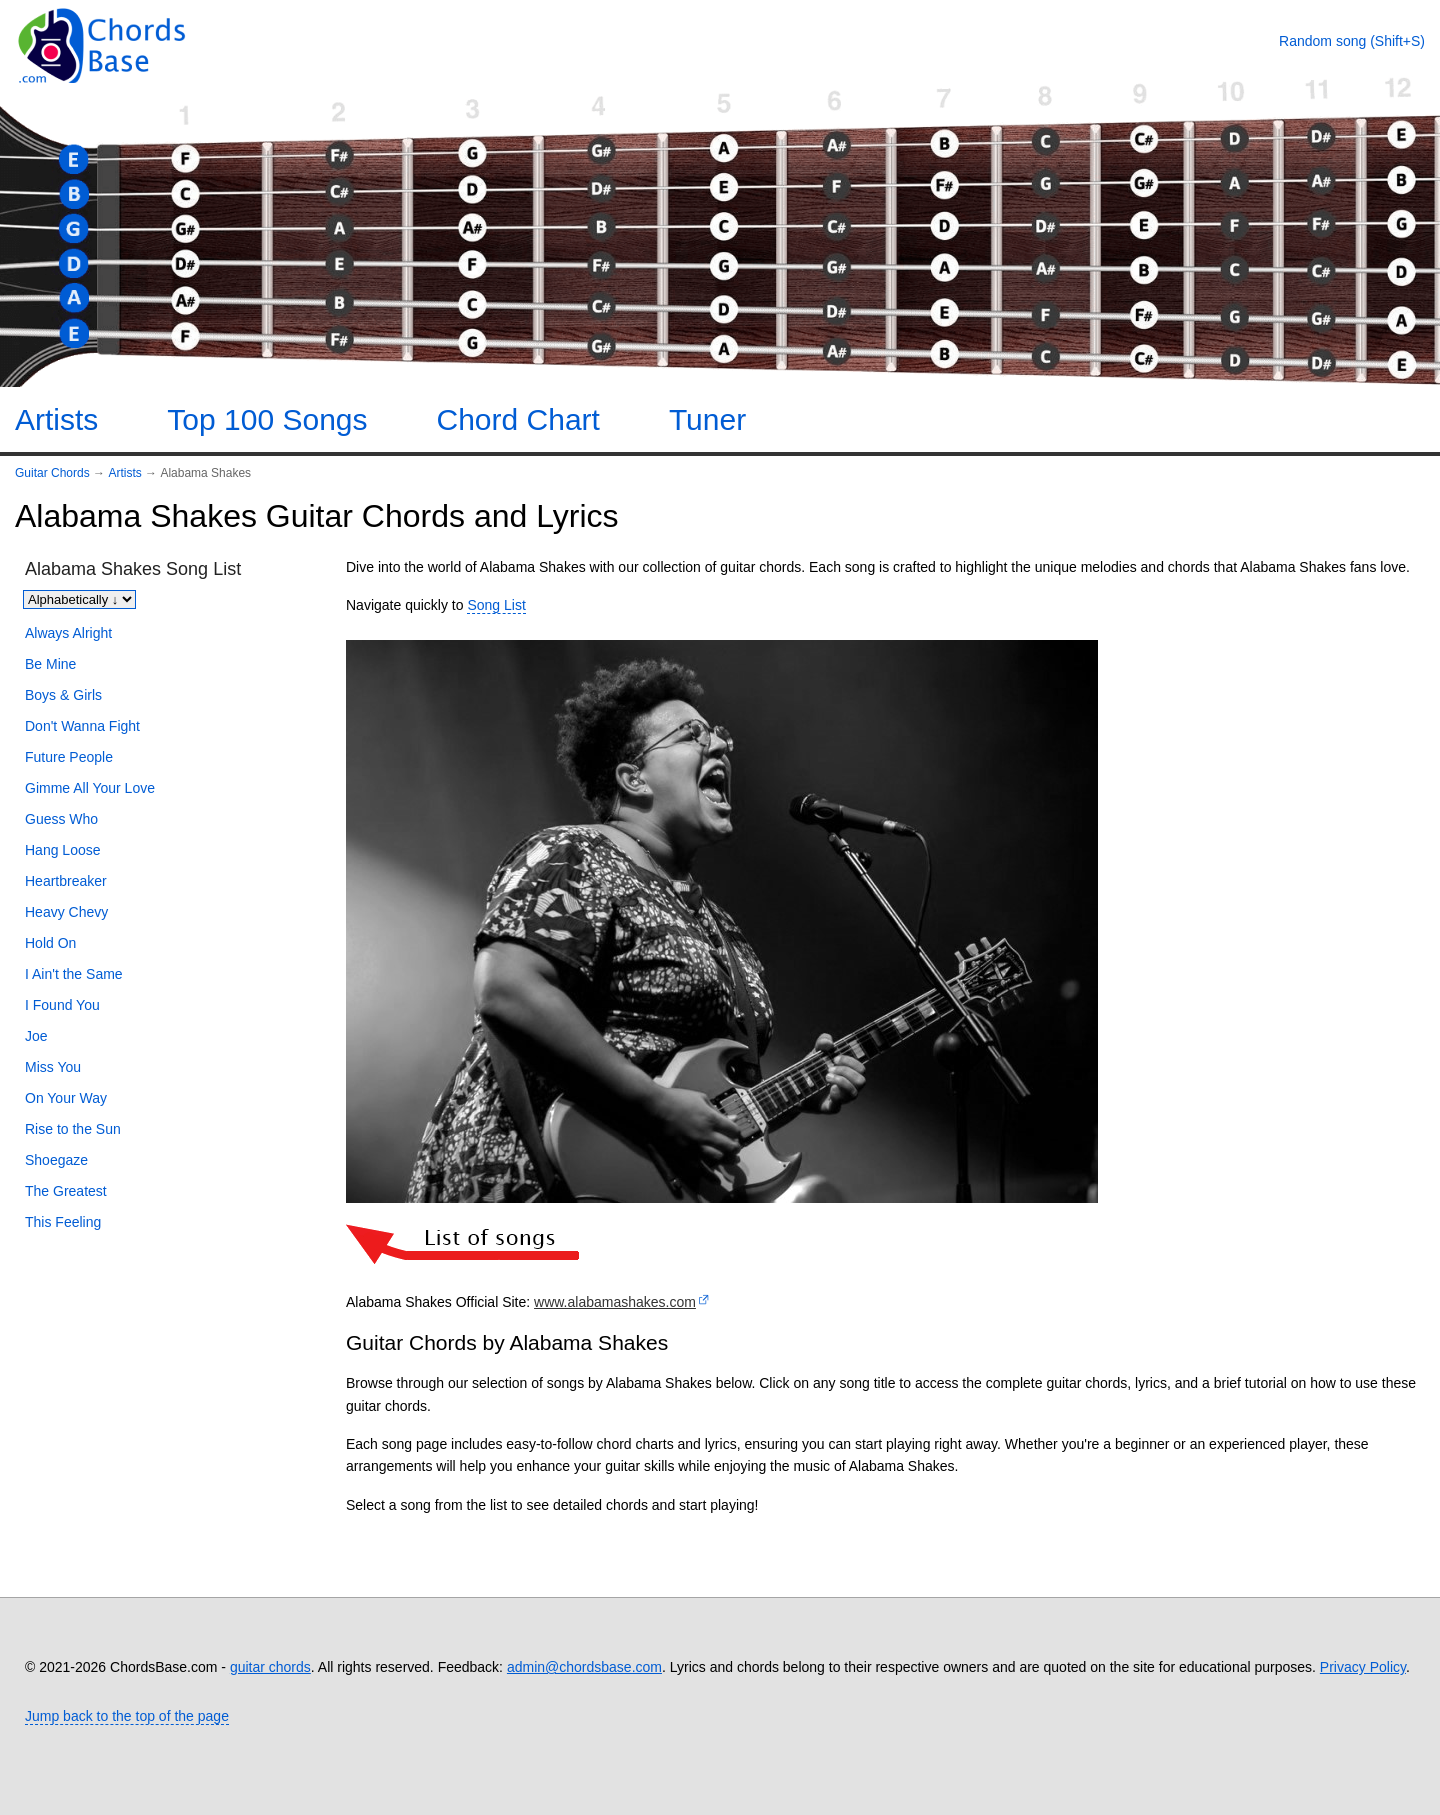 This screenshot has height=1815, width=1440. What do you see at coordinates (1363, 1667) in the screenshot?
I see `Privacy Policy` at bounding box center [1363, 1667].